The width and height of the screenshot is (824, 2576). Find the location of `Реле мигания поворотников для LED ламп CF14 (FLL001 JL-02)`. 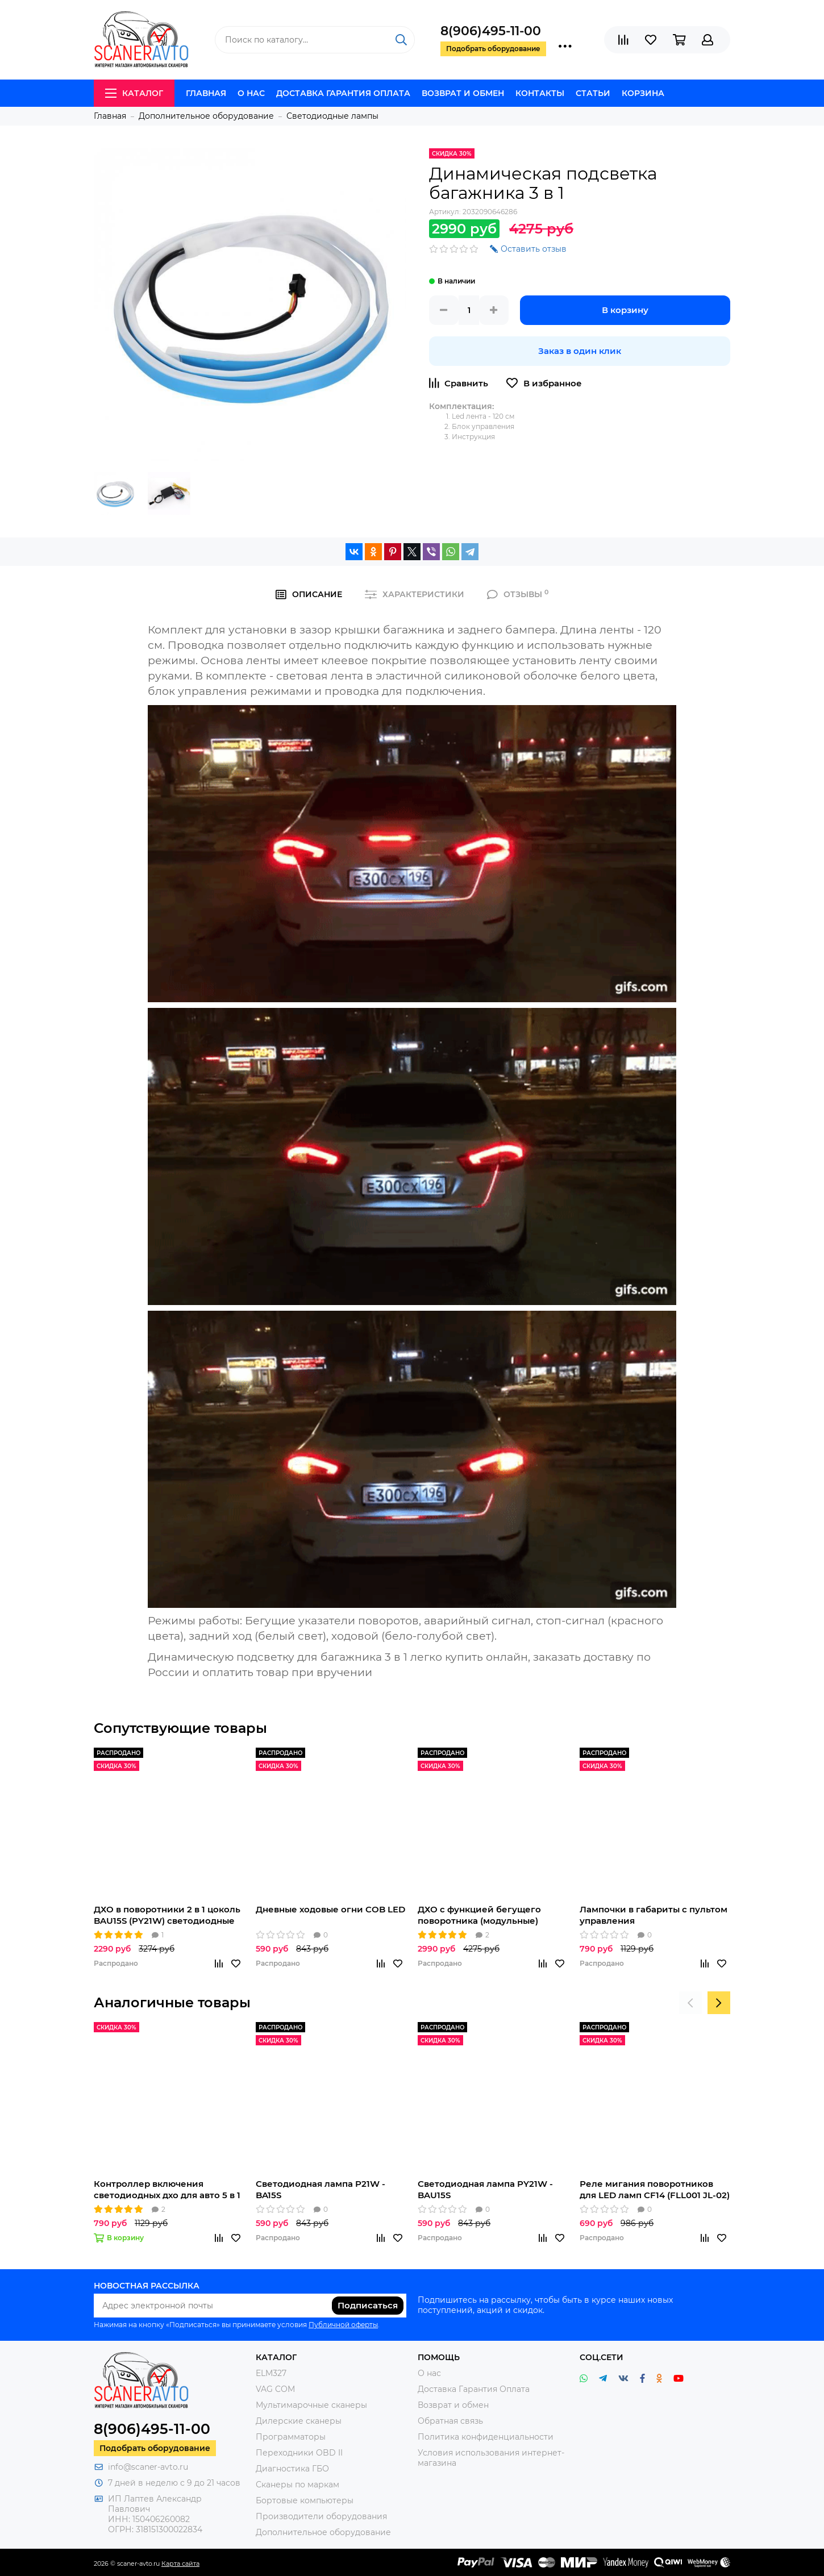

Реле мигания поворотников для LED ламп CF14 (FLL001 JL-02) is located at coordinates (655, 2189).